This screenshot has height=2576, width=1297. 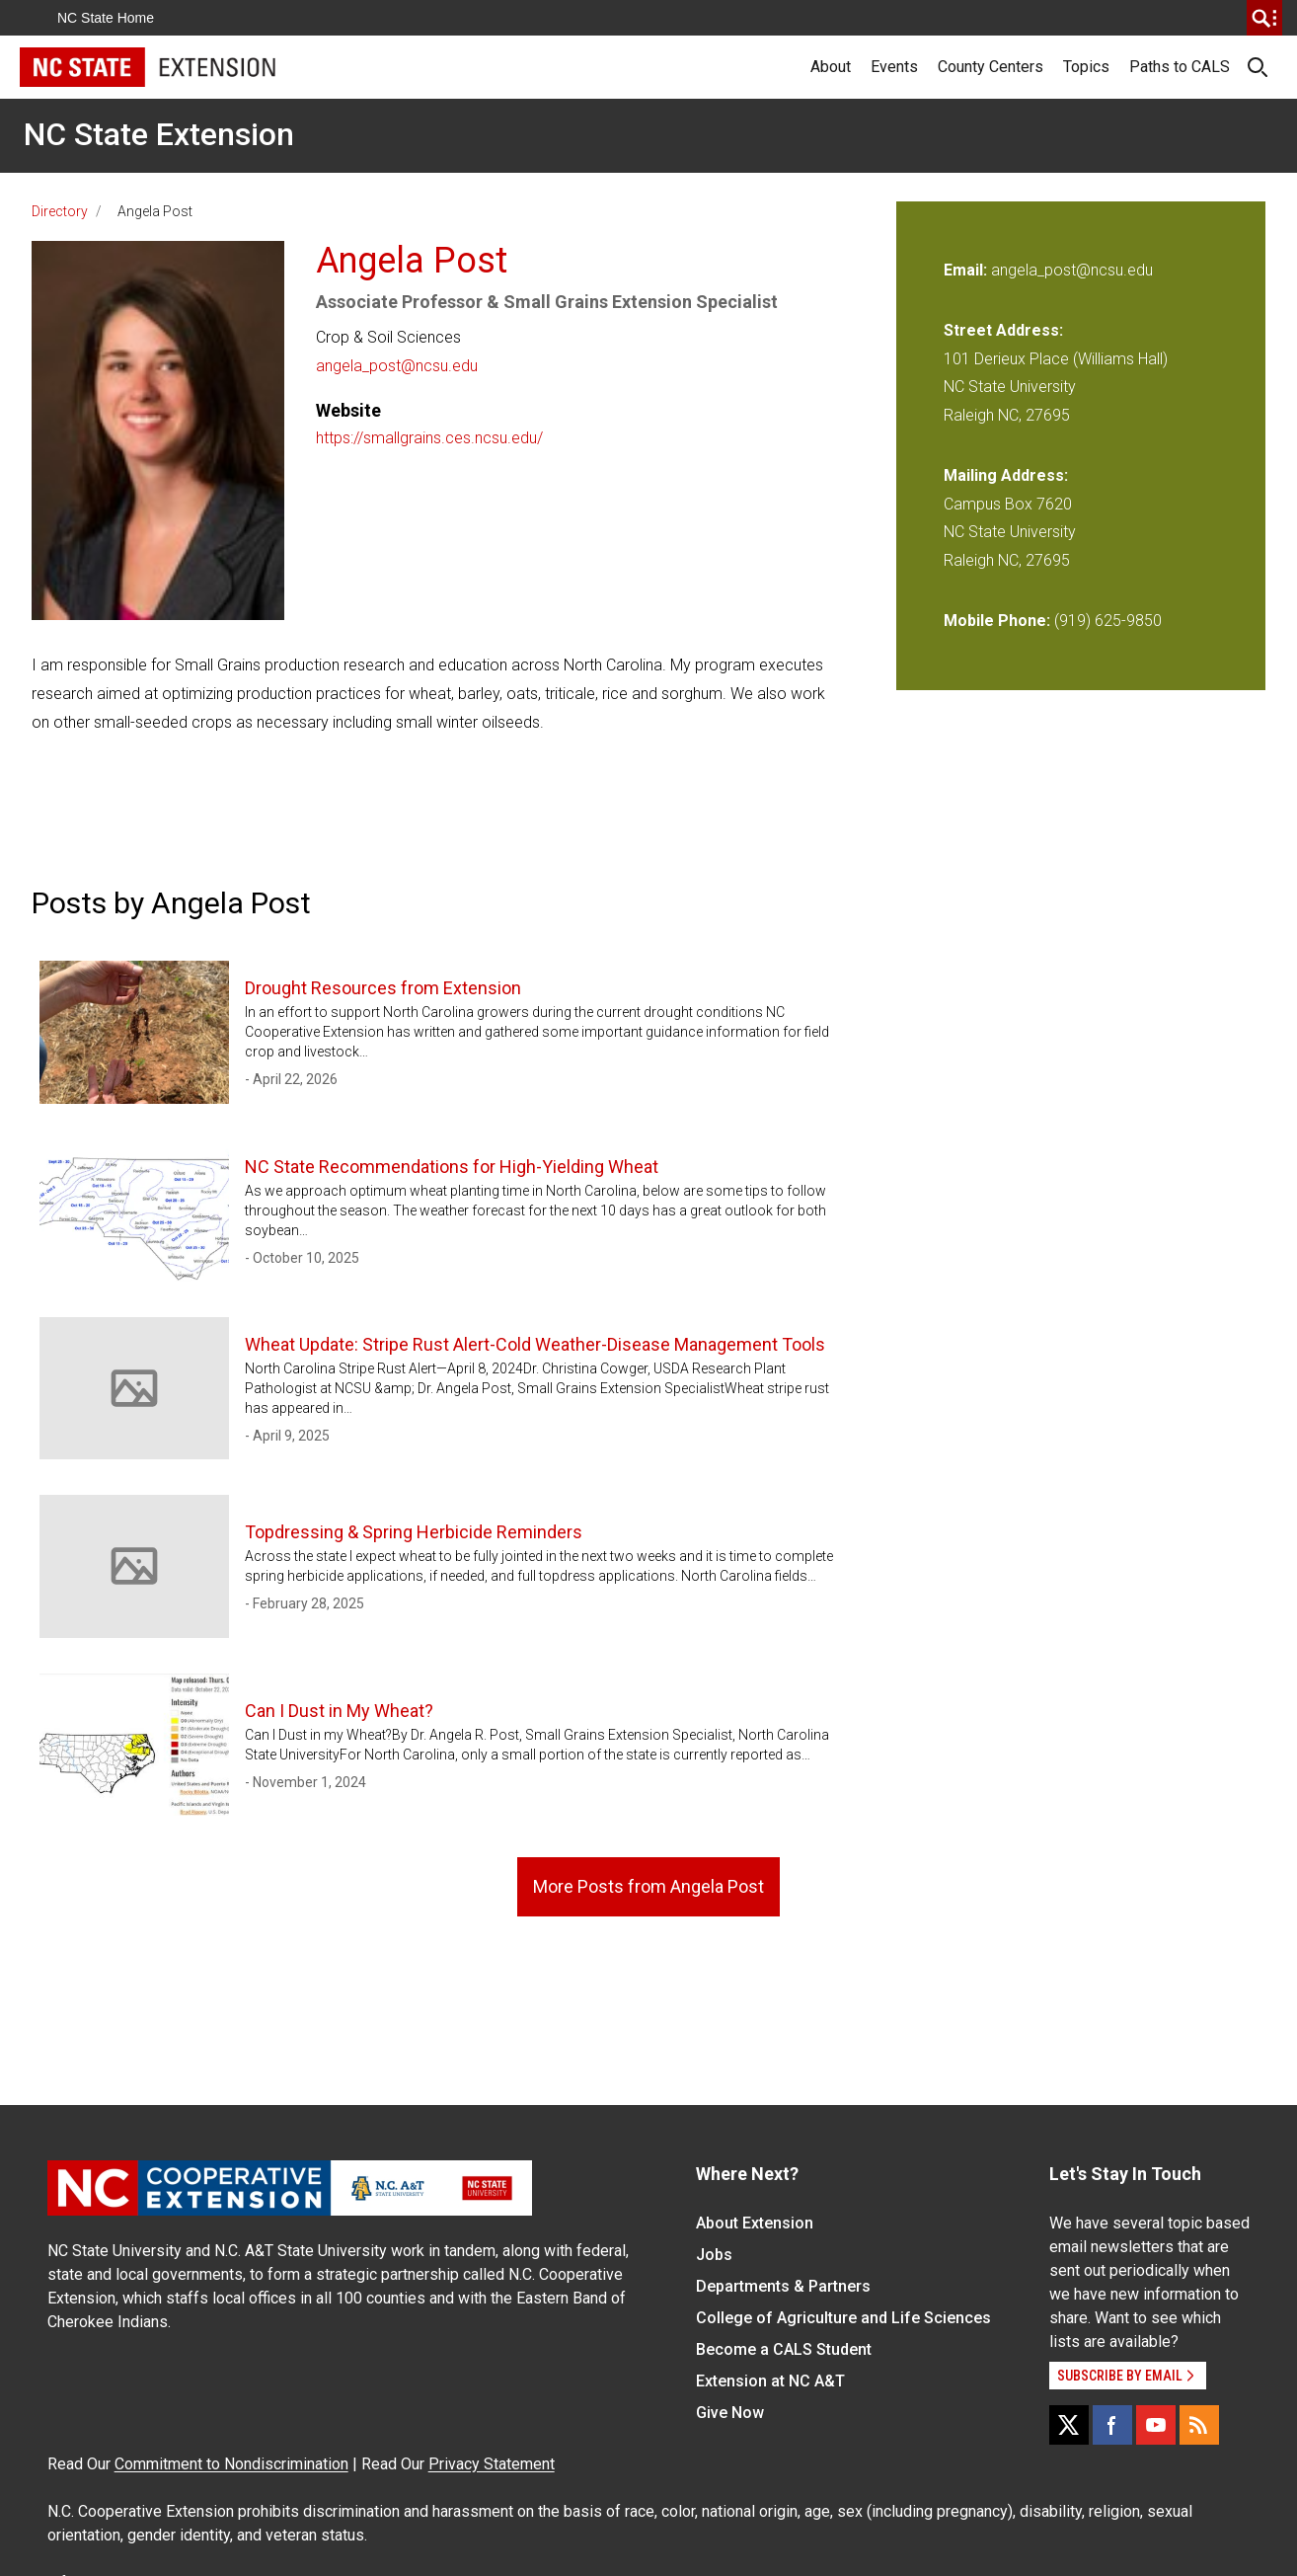 I want to click on About Extension, so click(x=754, y=2223).